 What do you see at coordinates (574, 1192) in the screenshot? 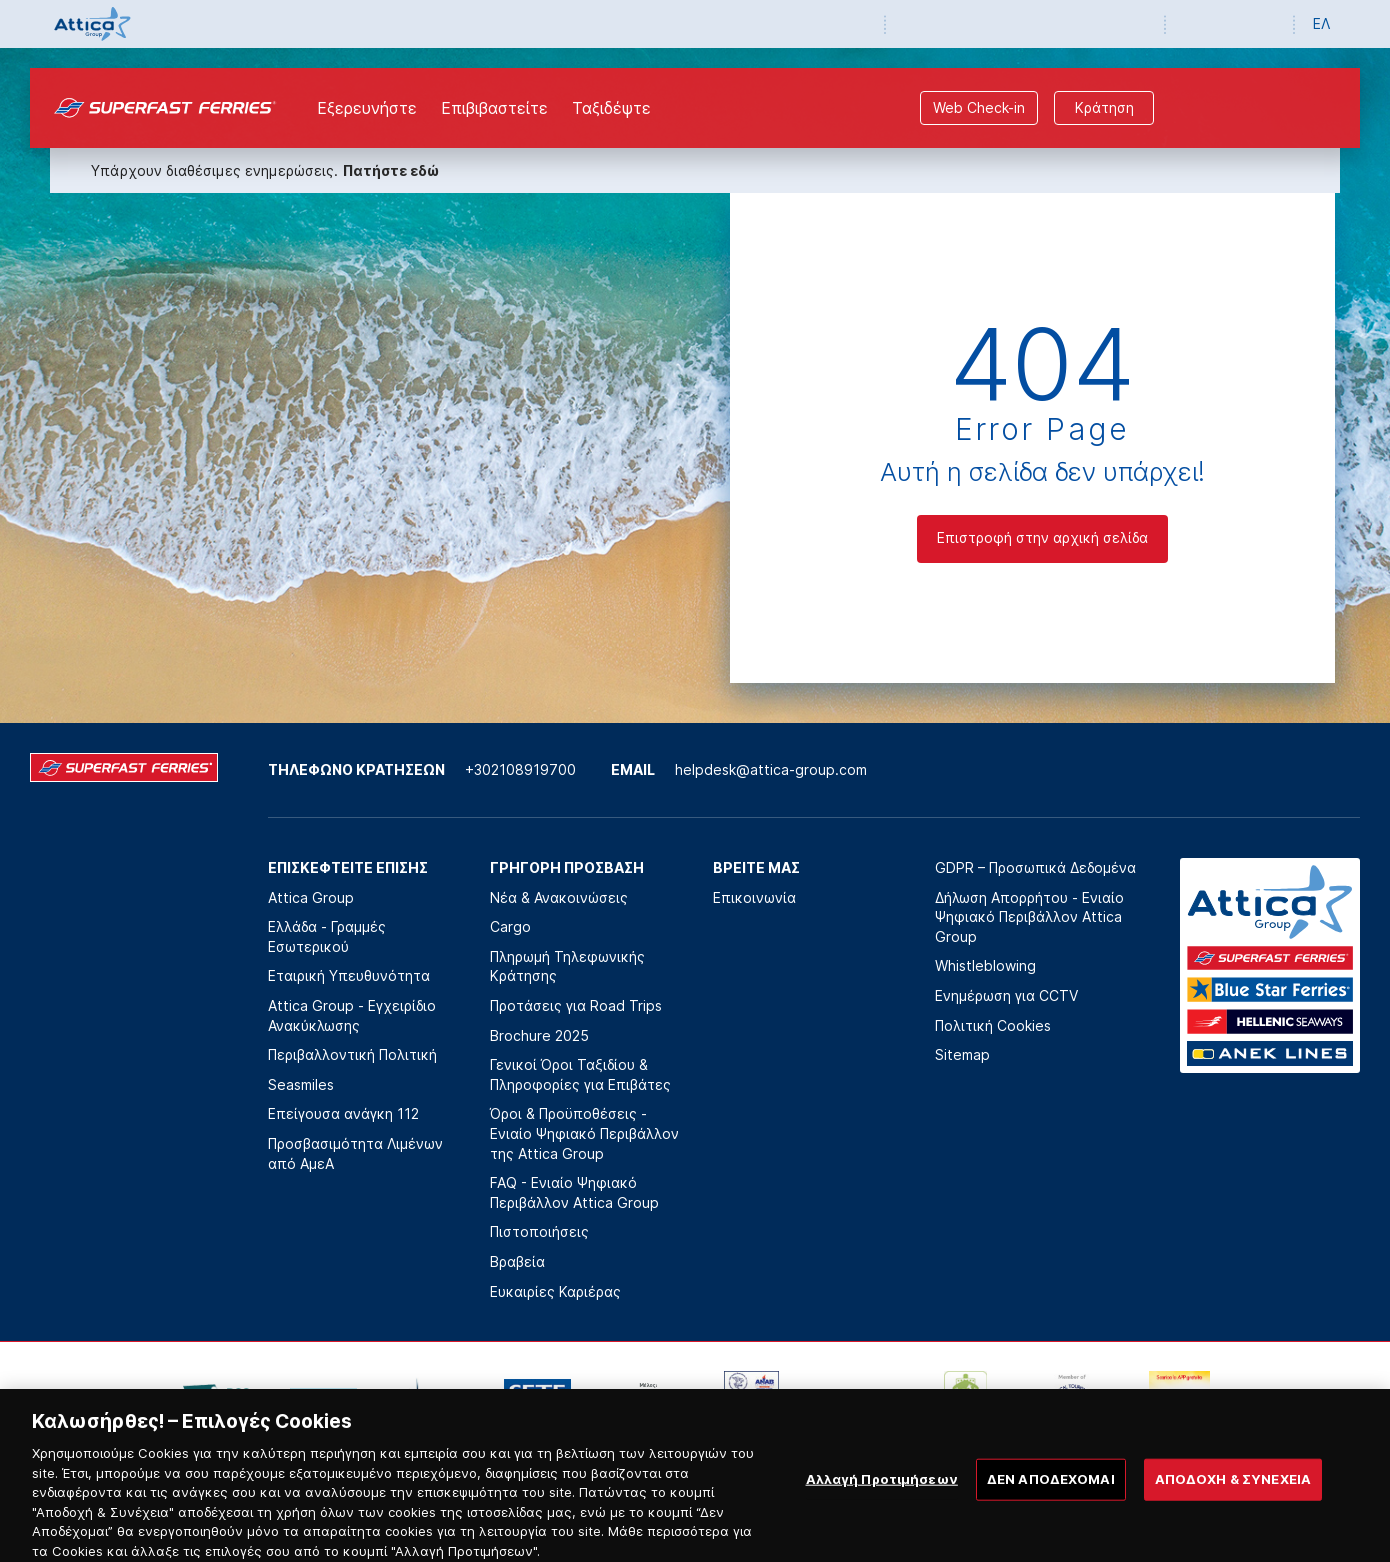
I see `FAQ - Ενιαίο Ψηφιακό Περιβάλλον Attica Group` at bounding box center [574, 1192].